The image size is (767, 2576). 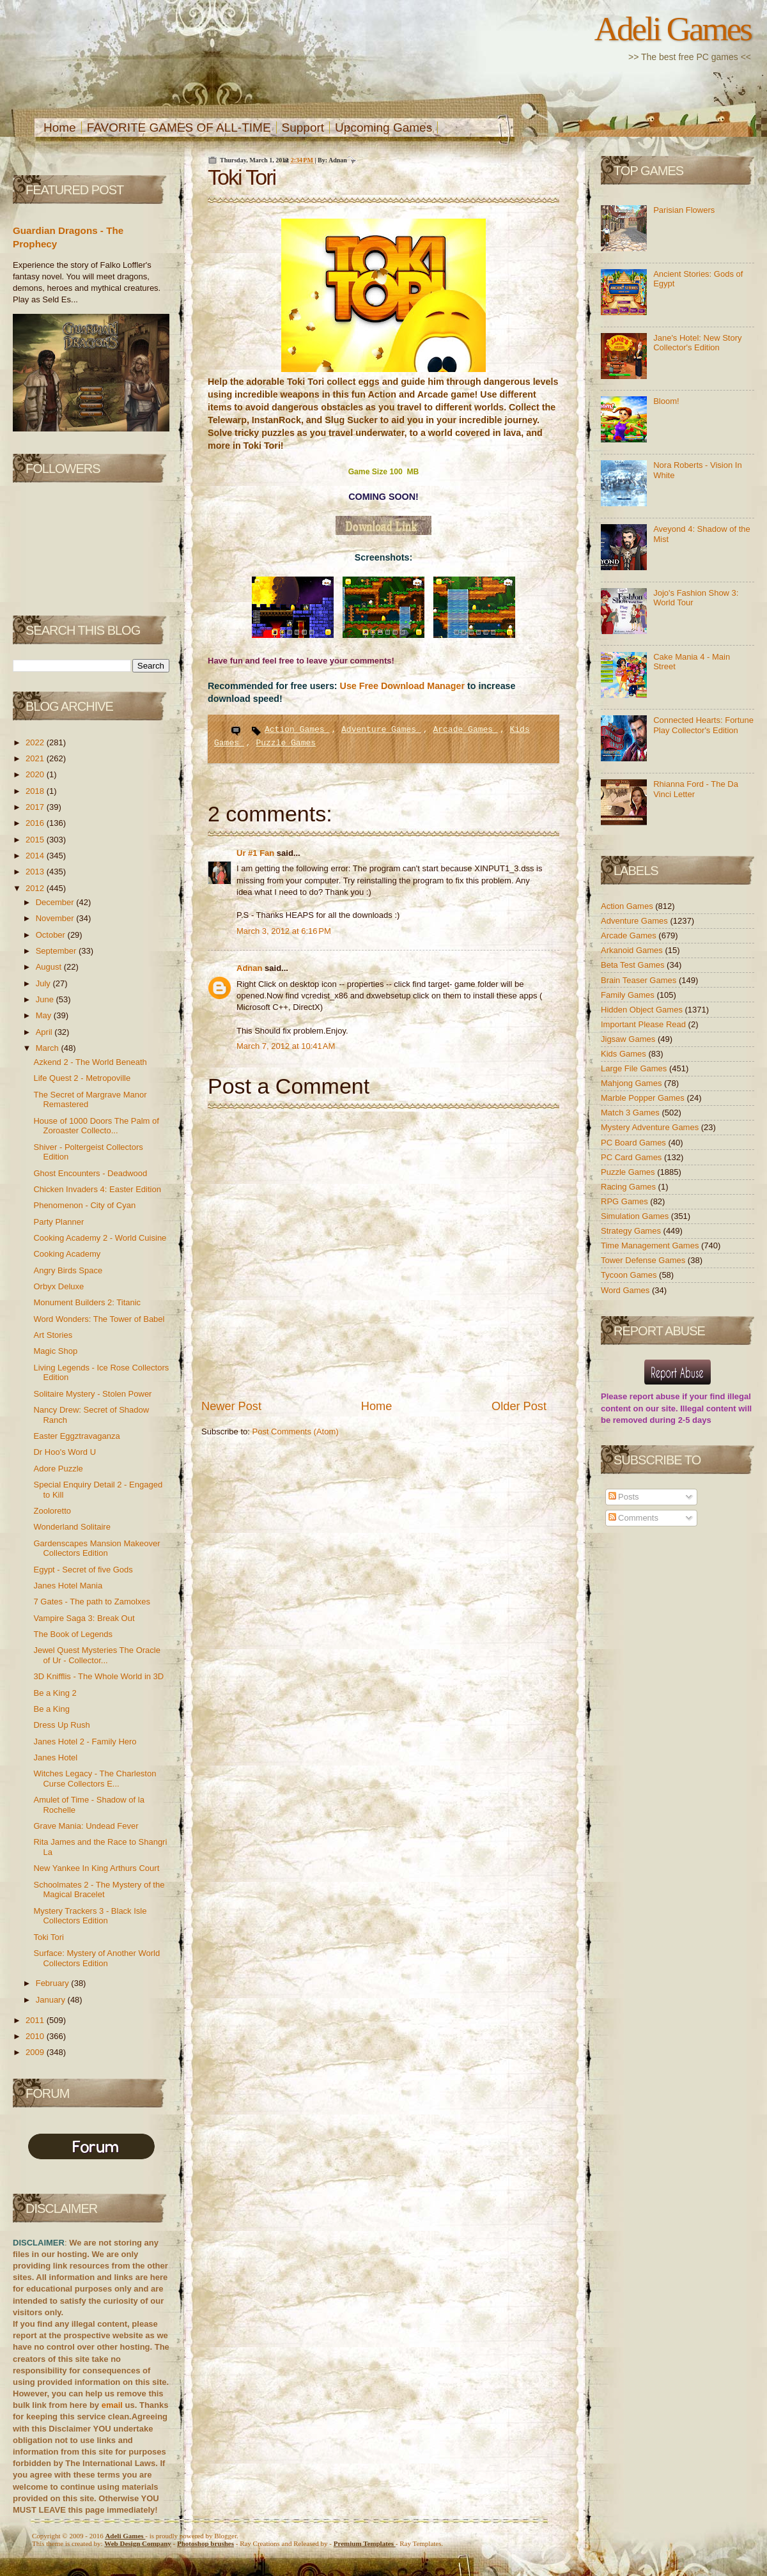 What do you see at coordinates (179, 127) in the screenshot?
I see `FAVORITE GAMES OF ALL-TIME` at bounding box center [179, 127].